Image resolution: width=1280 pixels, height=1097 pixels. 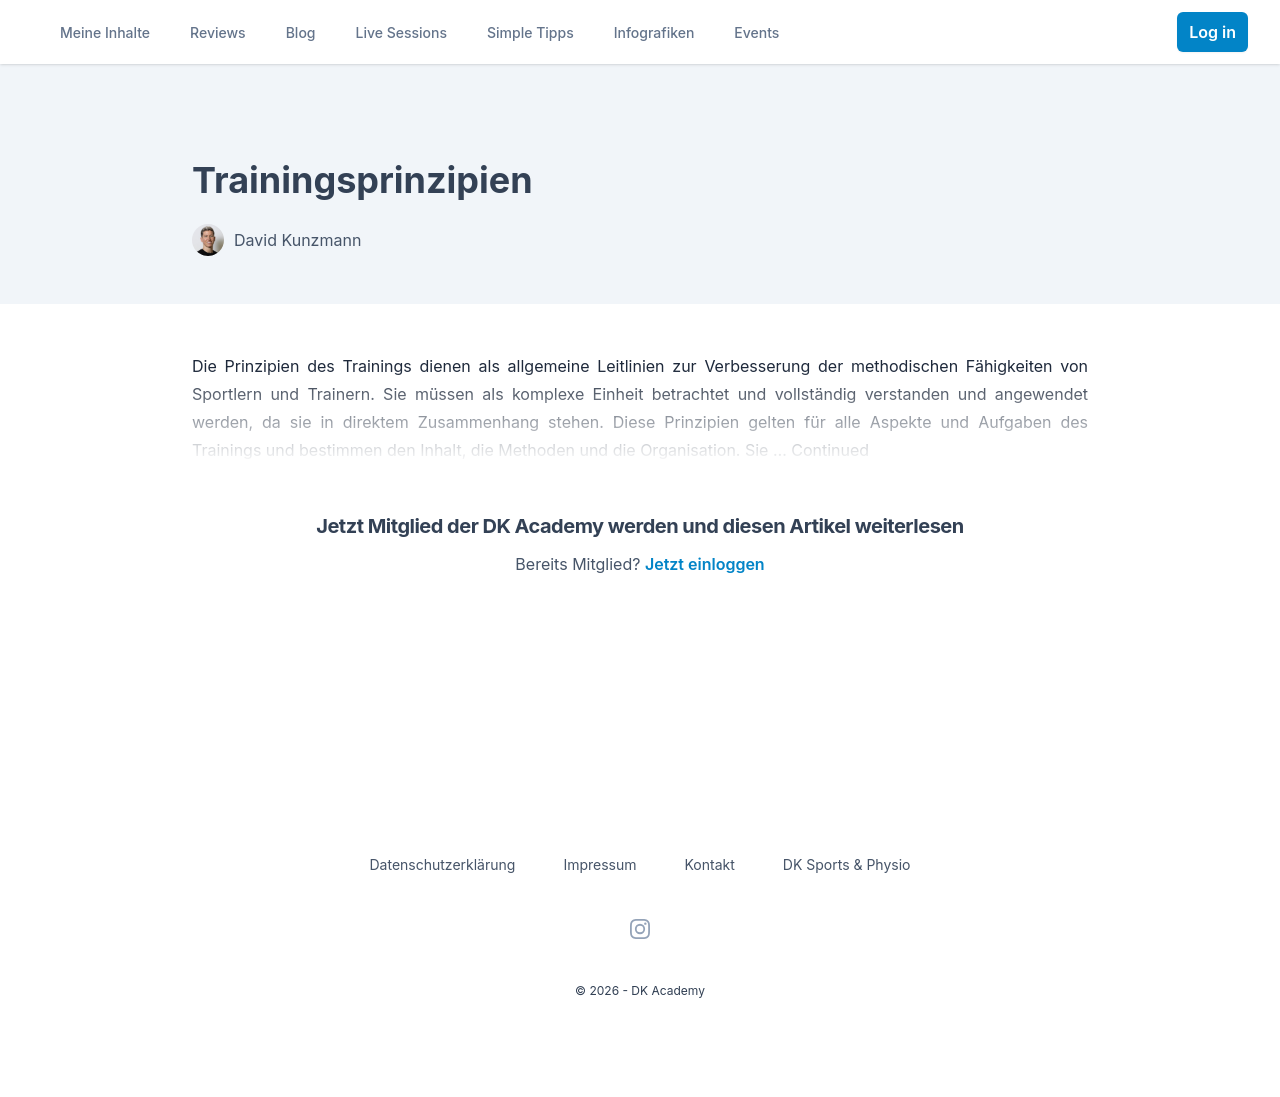 What do you see at coordinates (401, 32) in the screenshot?
I see `Live Sessions` at bounding box center [401, 32].